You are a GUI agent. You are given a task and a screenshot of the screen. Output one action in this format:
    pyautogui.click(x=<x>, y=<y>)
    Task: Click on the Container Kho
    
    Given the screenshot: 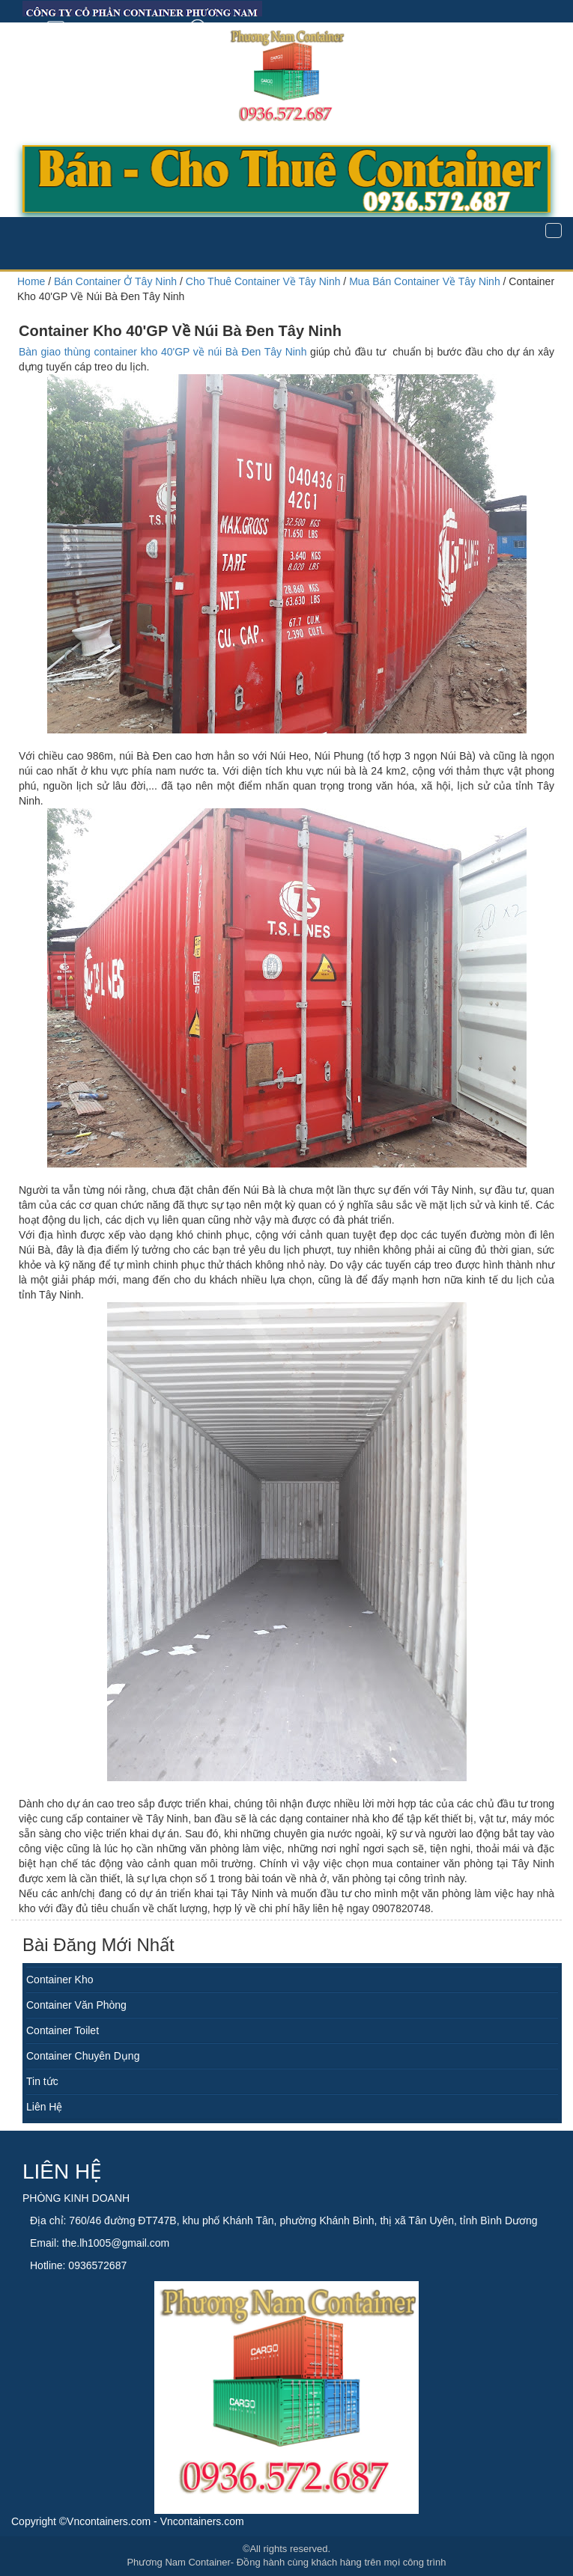 What is the action you would take?
    pyautogui.click(x=60, y=1980)
    